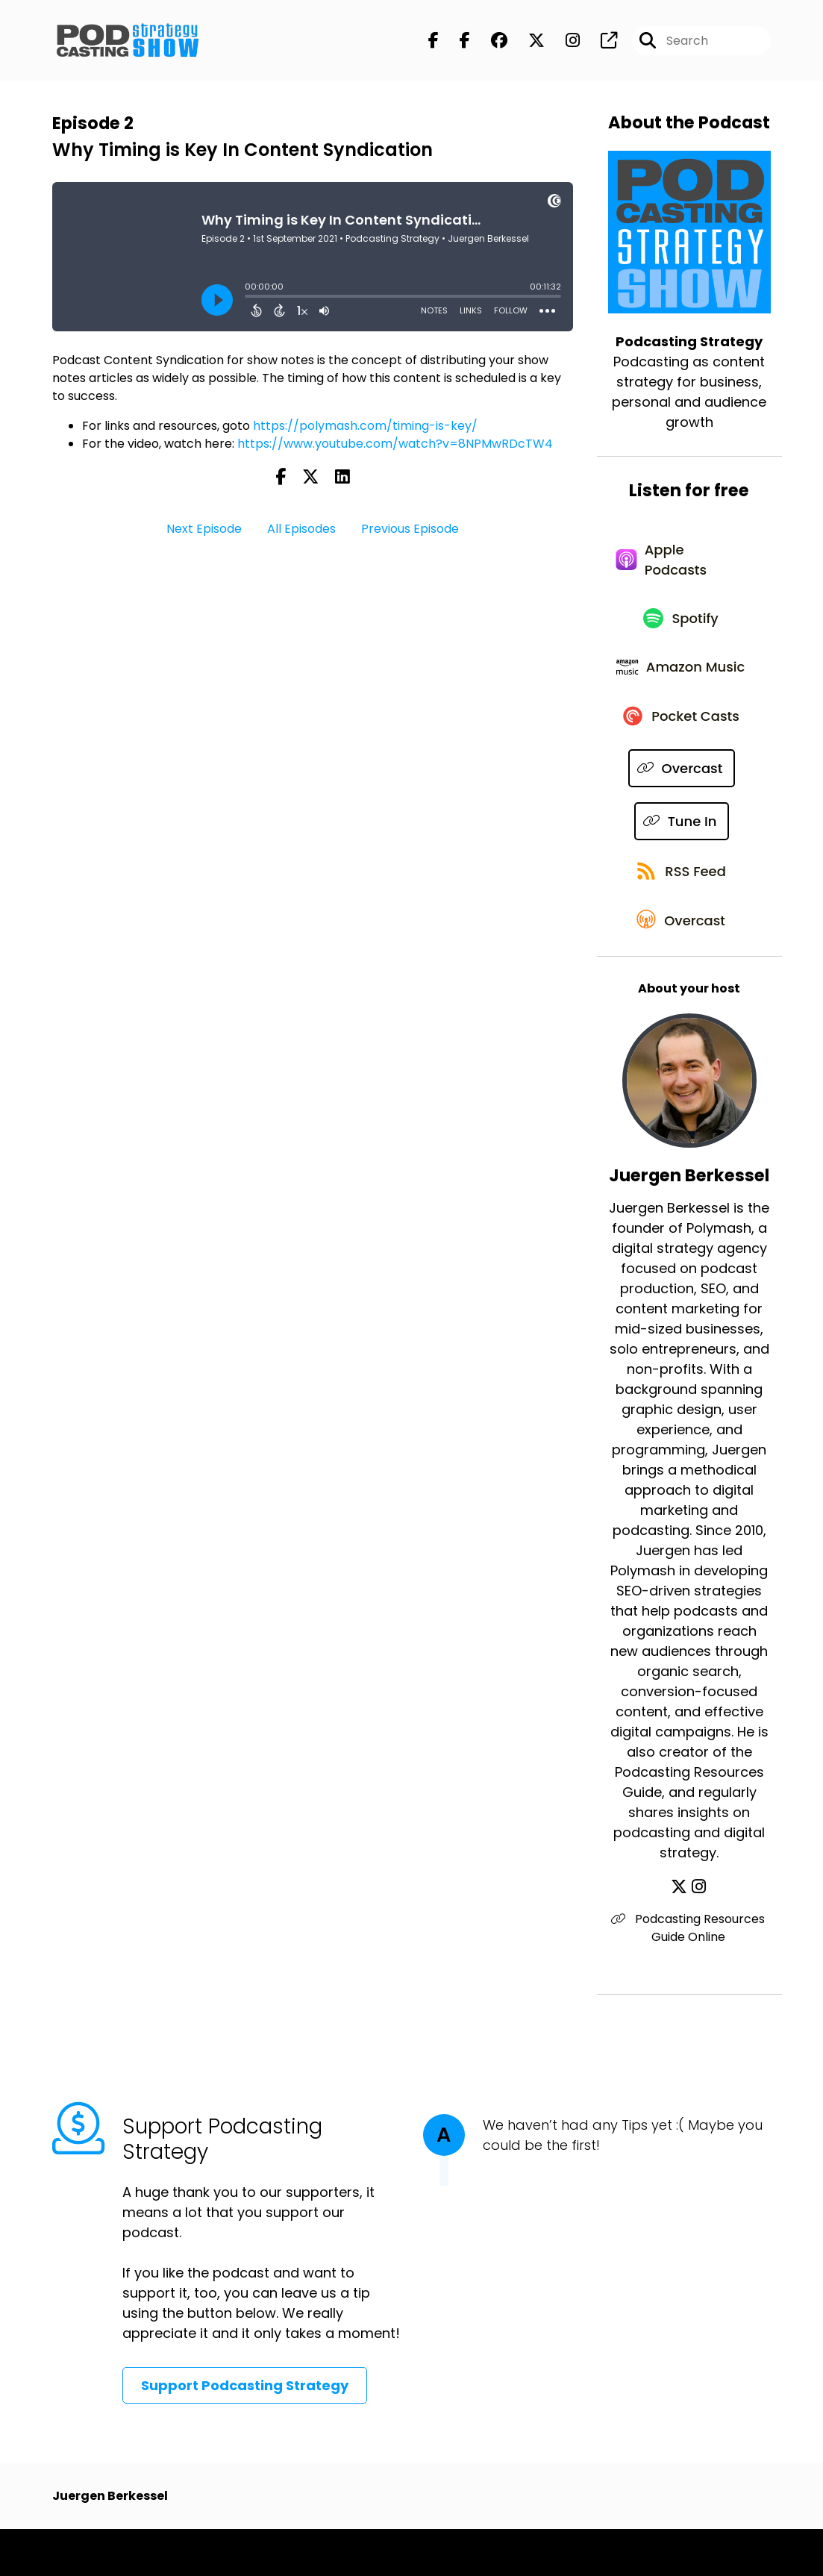 This screenshot has height=2576, width=823. Describe the element at coordinates (433, 41) in the screenshot. I see `[Podcasting Strategy's Facebook page]` at that location.